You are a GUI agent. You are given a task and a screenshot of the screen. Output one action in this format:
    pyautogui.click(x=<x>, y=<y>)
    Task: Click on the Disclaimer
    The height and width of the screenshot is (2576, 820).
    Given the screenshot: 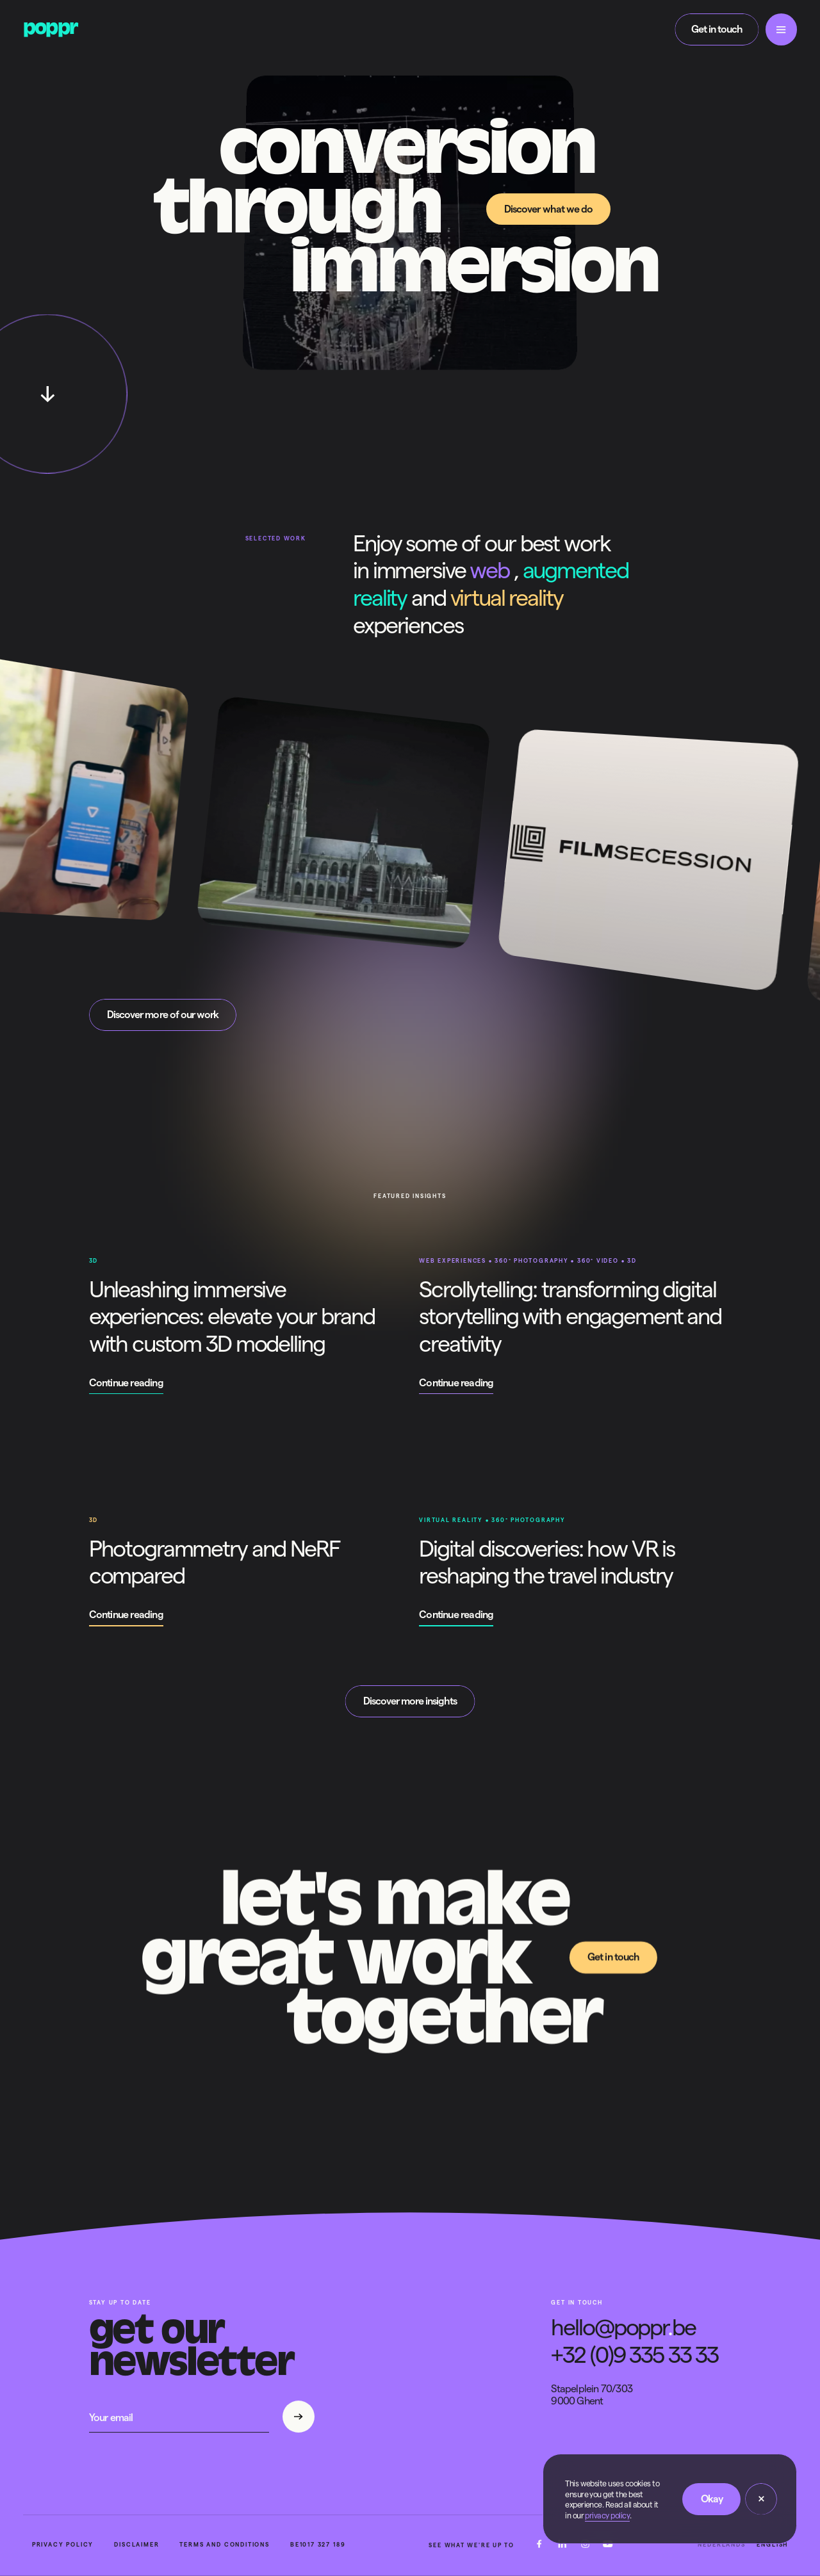 What is the action you would take?
    pyautogui.click(x=136, y=2545)
    